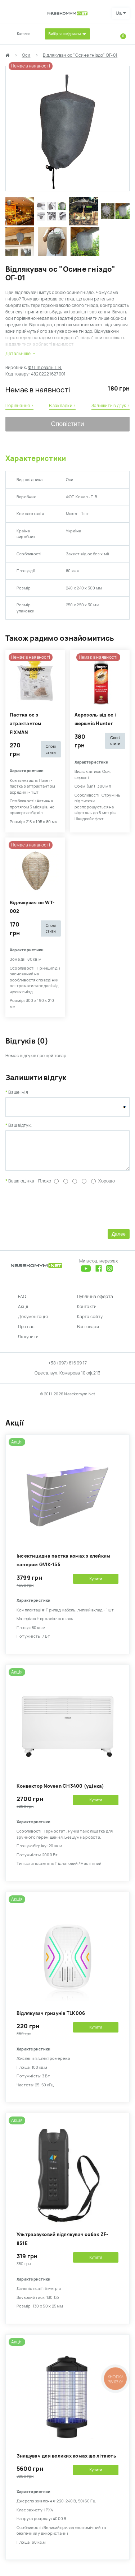 This screenshot has height=2576, width=135. What do you see at coordinates (23, 1312) in the screenshot?
I see `Акції` at bounding box center [23, 1312].